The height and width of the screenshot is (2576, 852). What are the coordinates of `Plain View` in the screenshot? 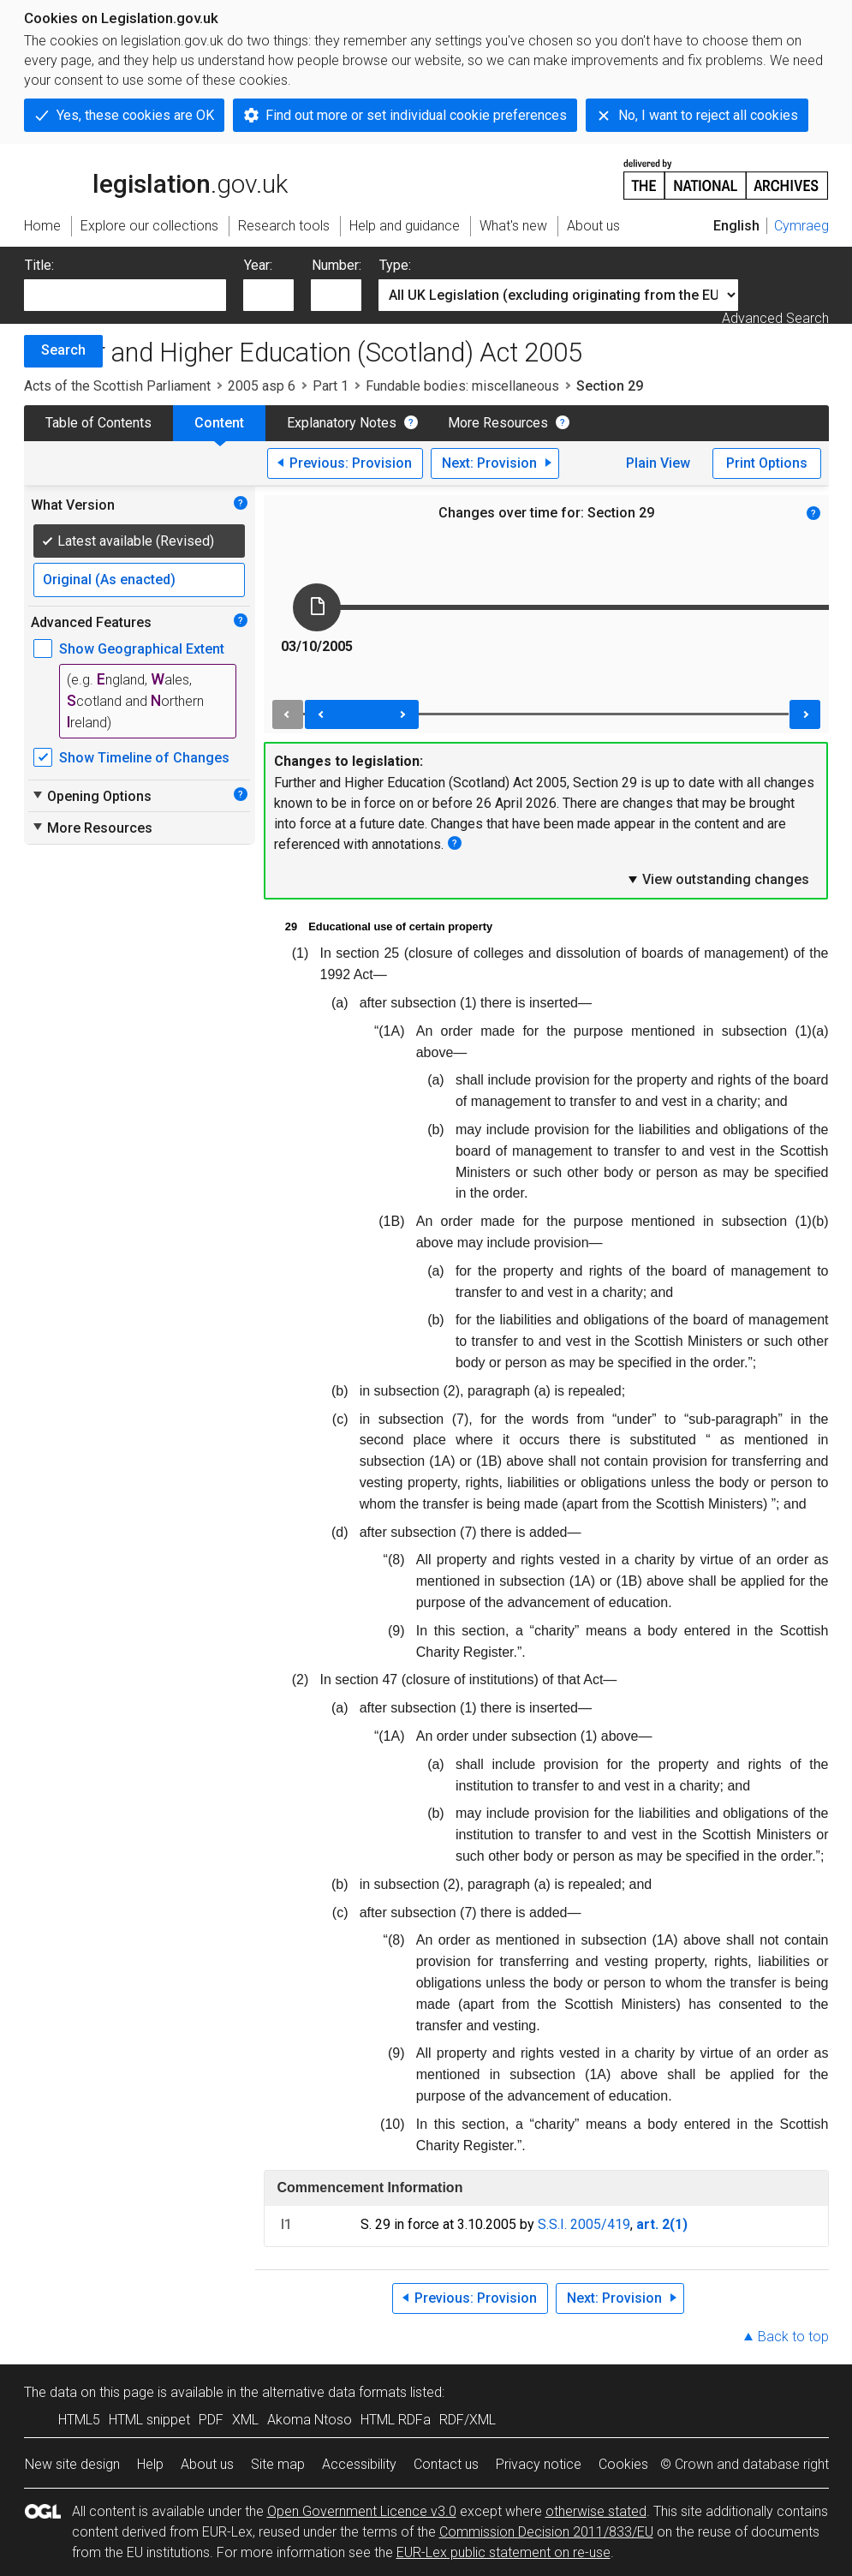 It's located at (658, 463).